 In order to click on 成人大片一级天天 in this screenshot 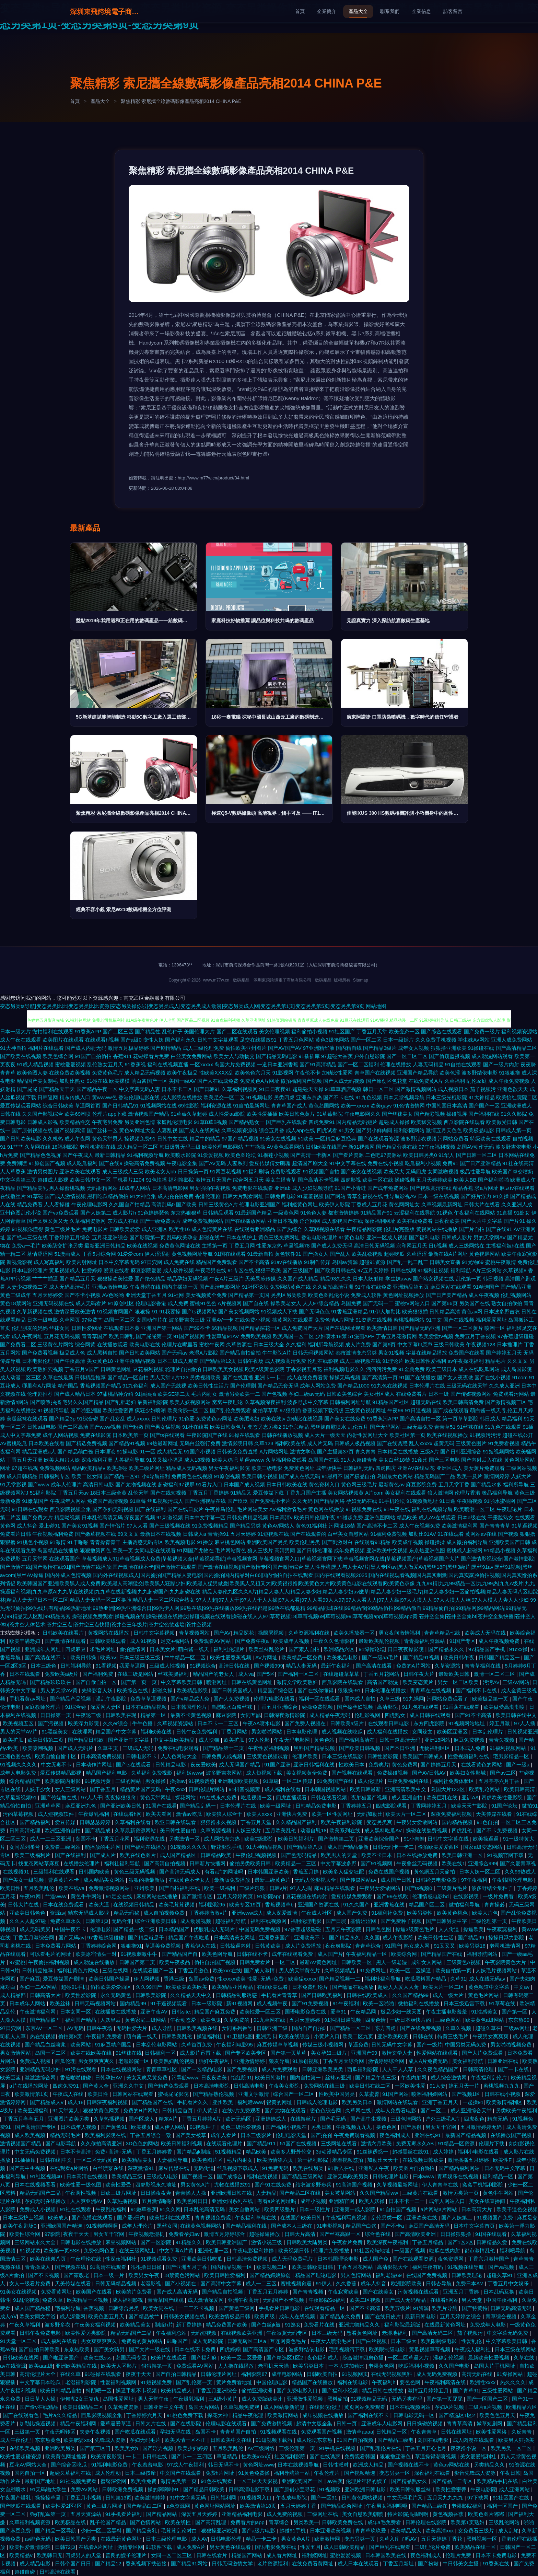, I will do `click(325, 1435)`.